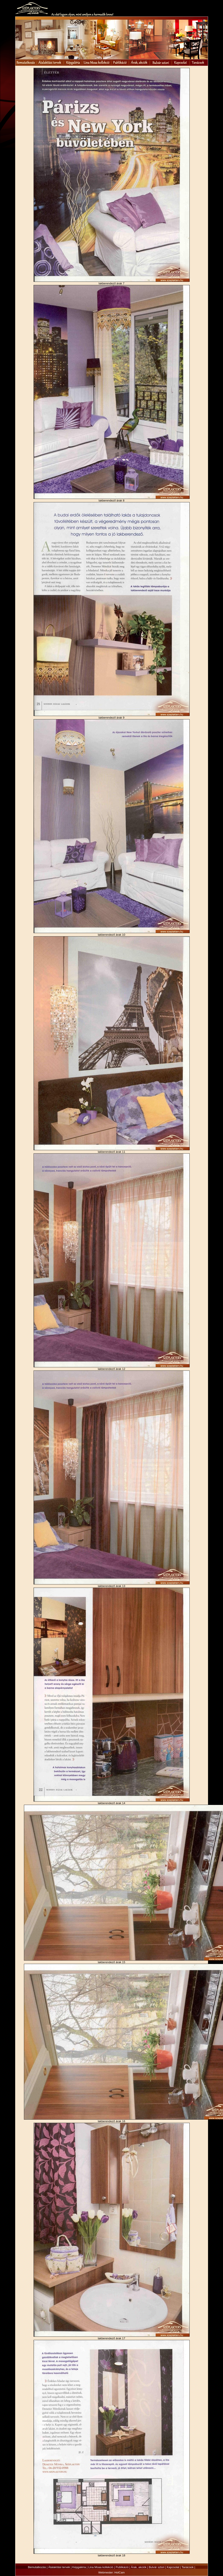 The width and height of the screenshot is (223, 2576). Describe the element at coordinates (122, 2567) in the screenshot. I see `Publikáció` at that location.